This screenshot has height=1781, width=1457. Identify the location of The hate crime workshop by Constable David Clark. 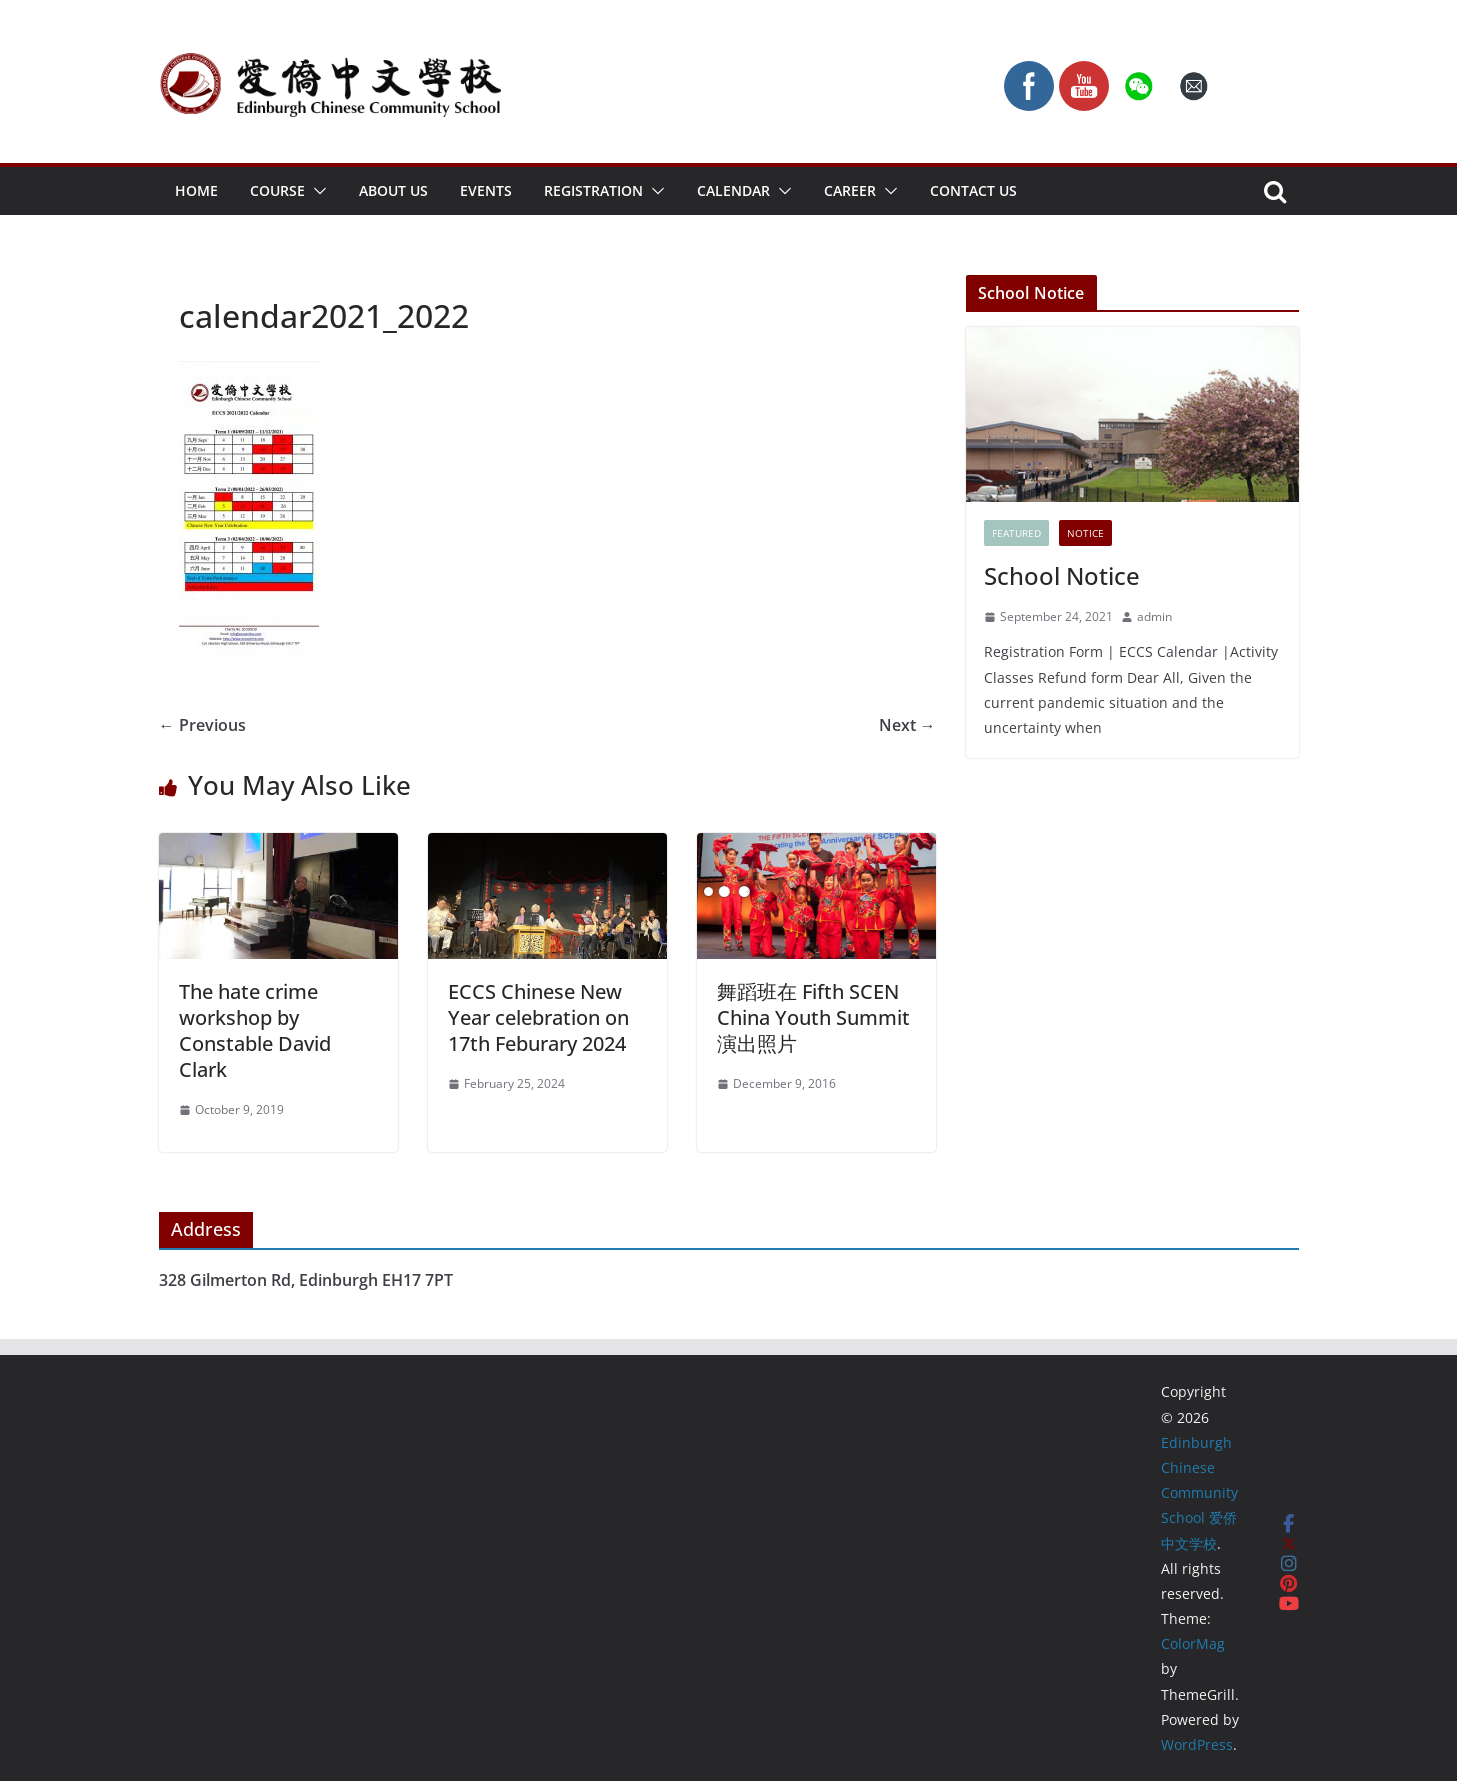
(255, 1030).